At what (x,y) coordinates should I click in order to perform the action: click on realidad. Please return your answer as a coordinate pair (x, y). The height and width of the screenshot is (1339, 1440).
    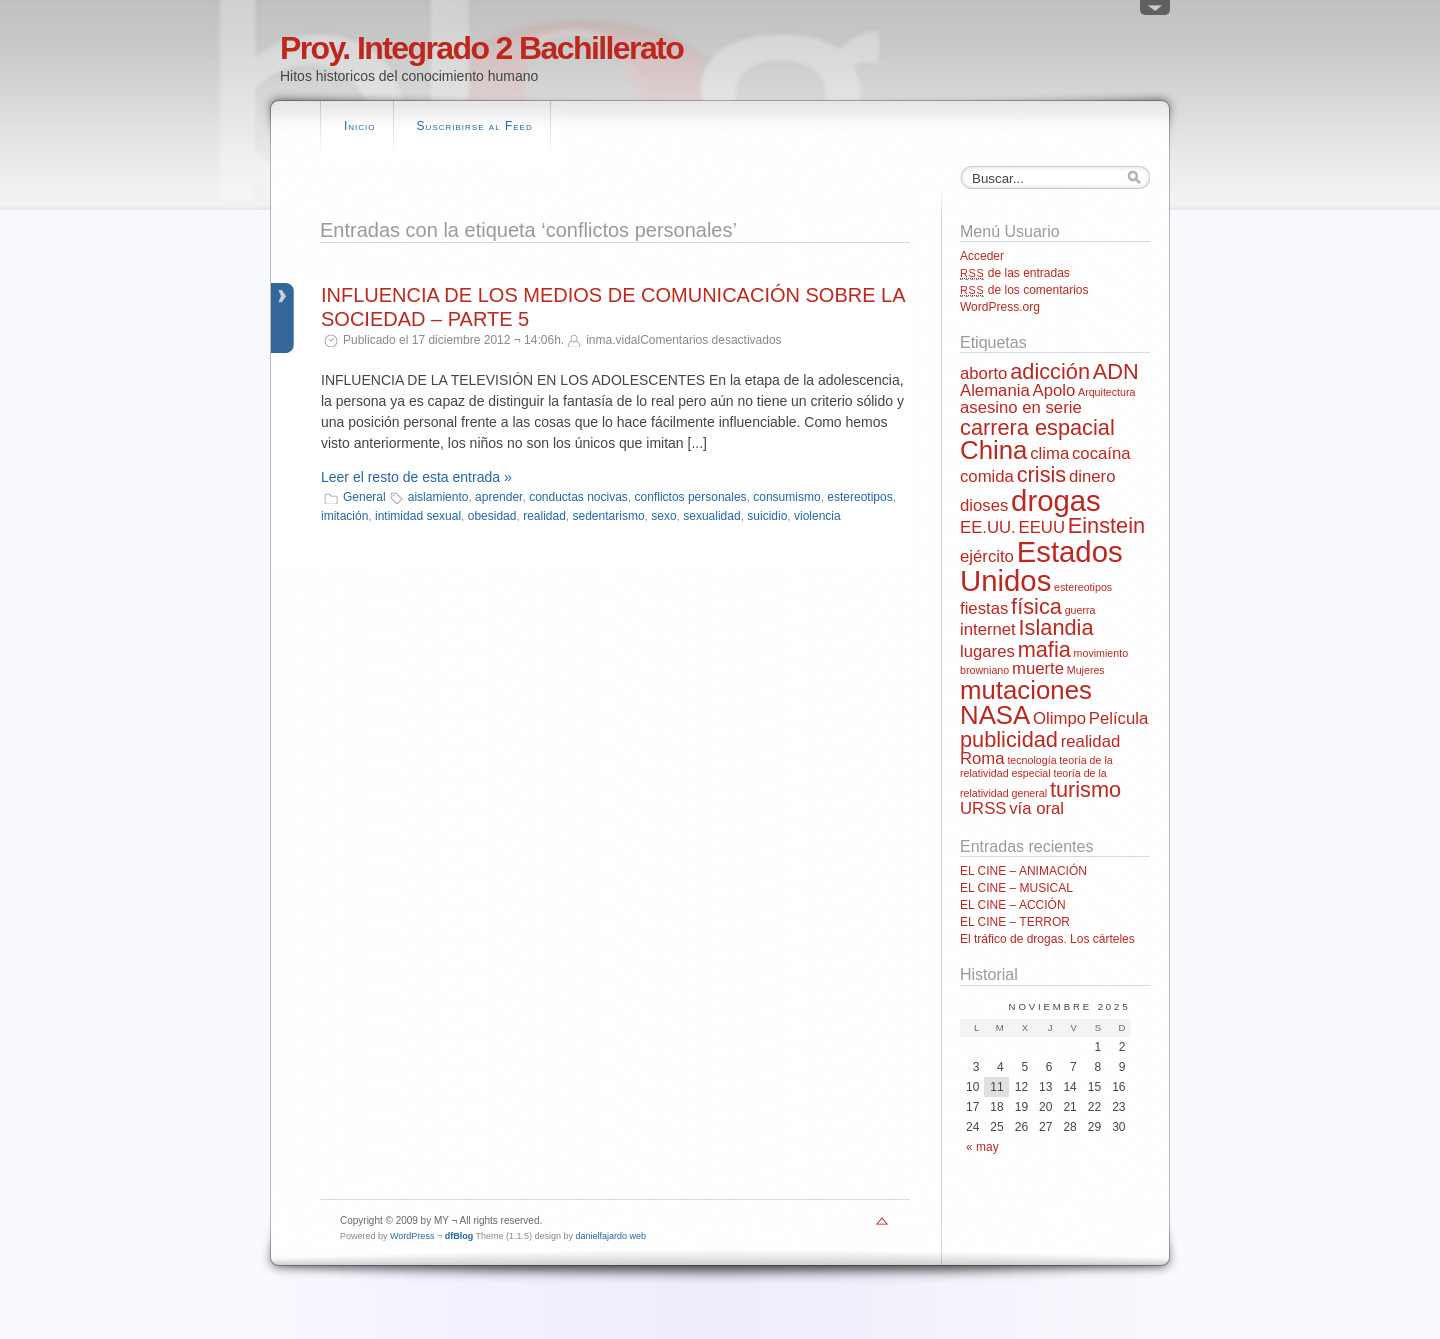
    Looking at the image, I should click on (544, 516).